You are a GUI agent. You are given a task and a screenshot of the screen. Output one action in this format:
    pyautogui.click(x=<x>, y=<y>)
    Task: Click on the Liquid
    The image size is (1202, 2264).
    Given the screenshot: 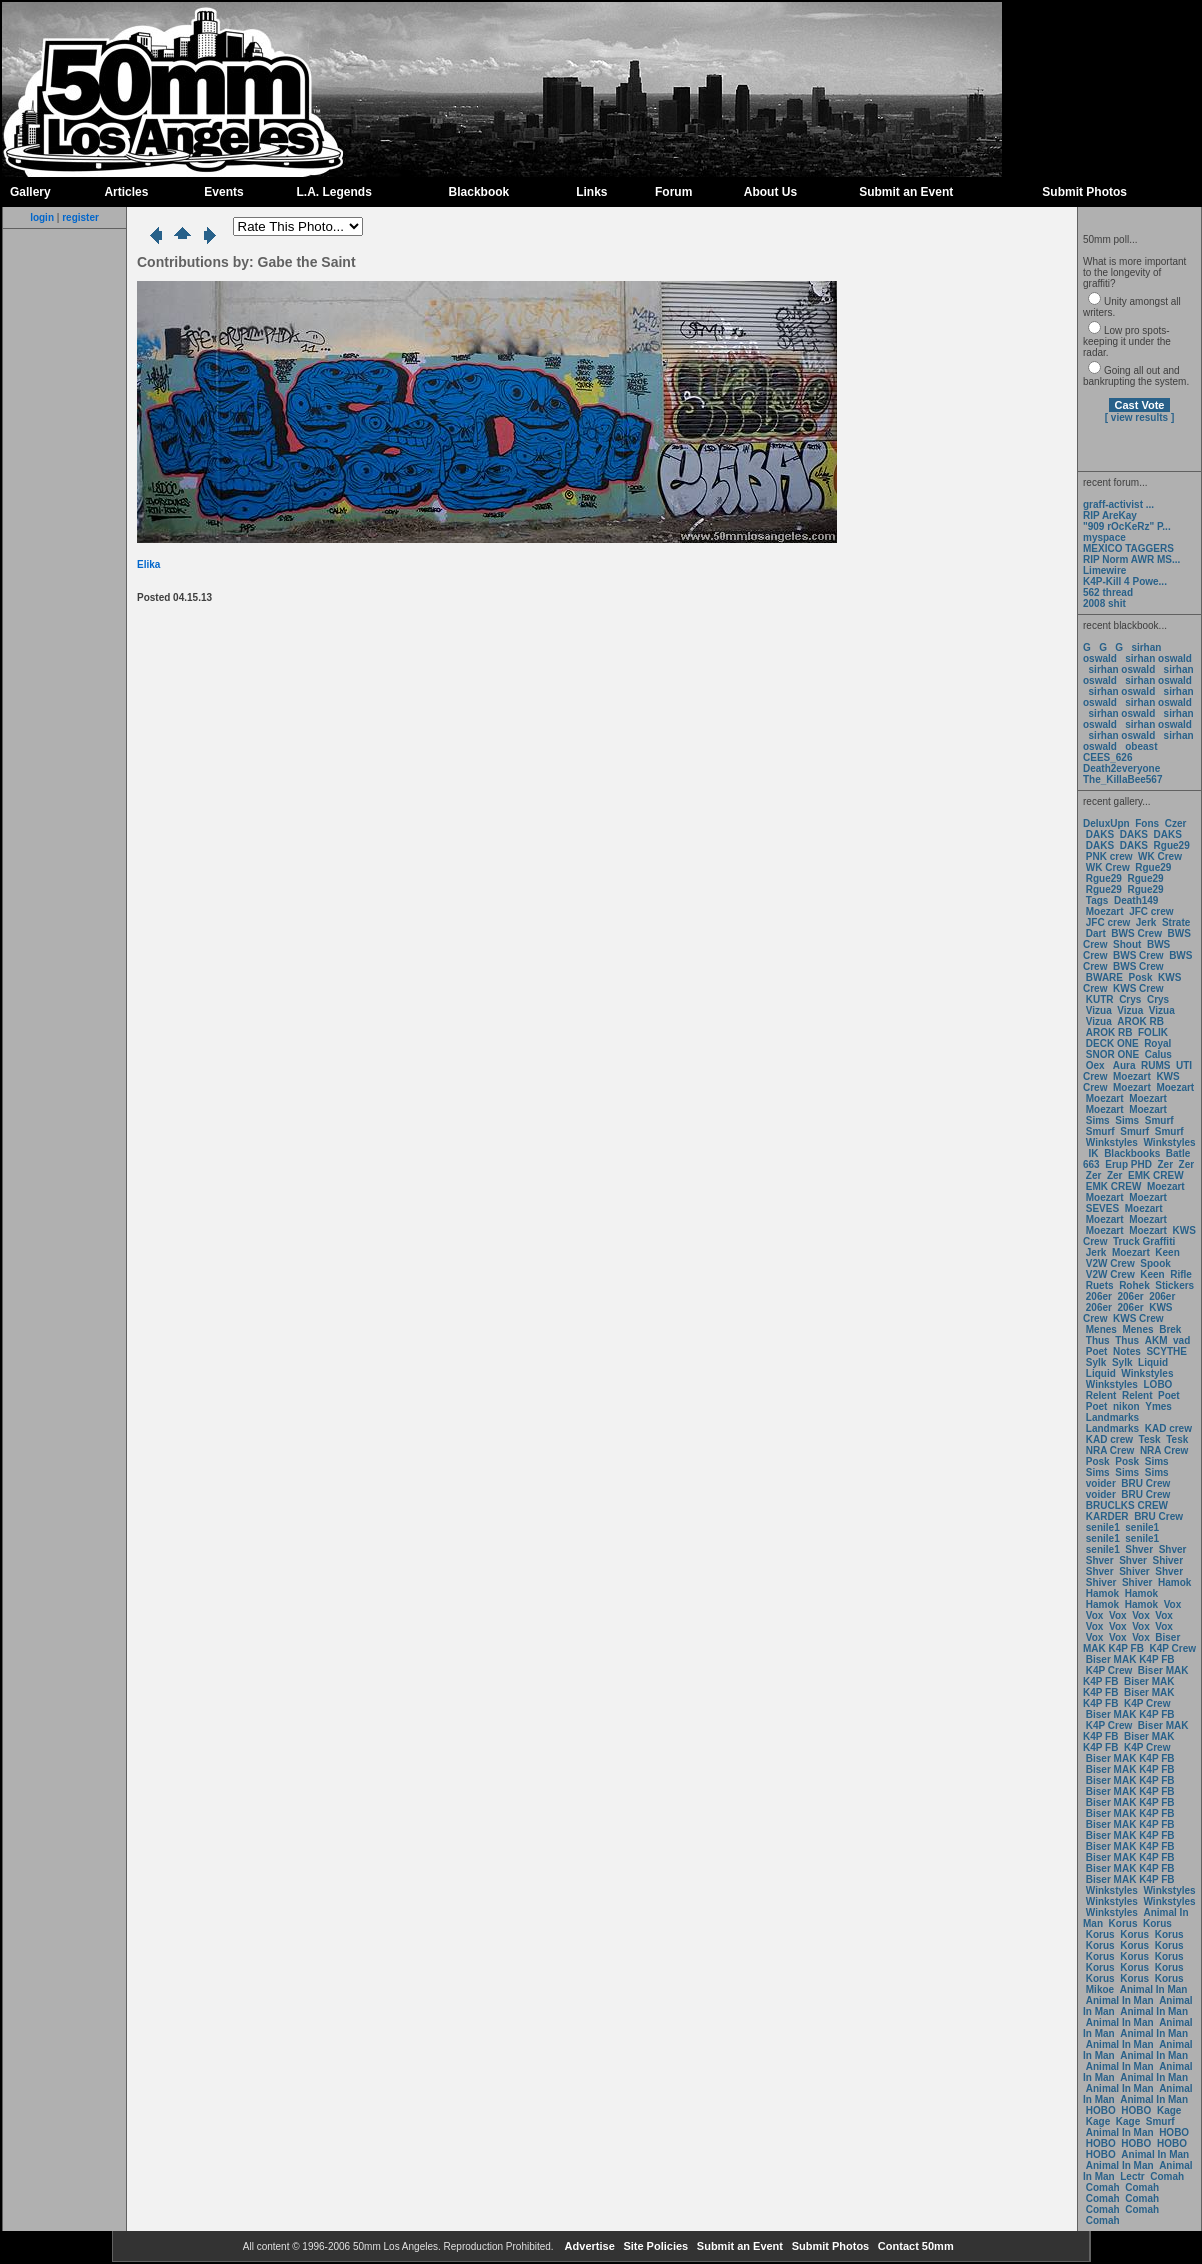 What is the action you would take?
    pyautogui.click(x=1153, y=1362)
    